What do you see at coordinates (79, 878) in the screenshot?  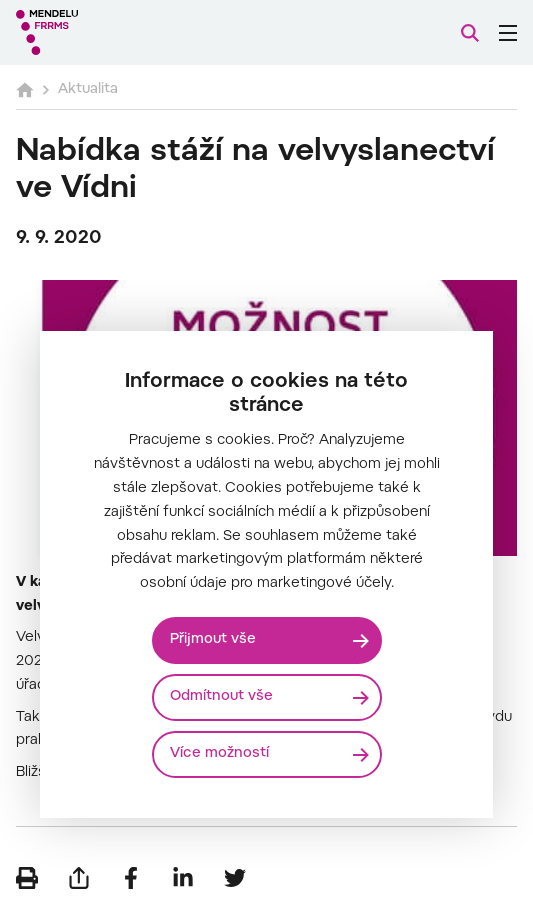 I see `[Poslat e-mailem]` at bounding box center [79, 878].